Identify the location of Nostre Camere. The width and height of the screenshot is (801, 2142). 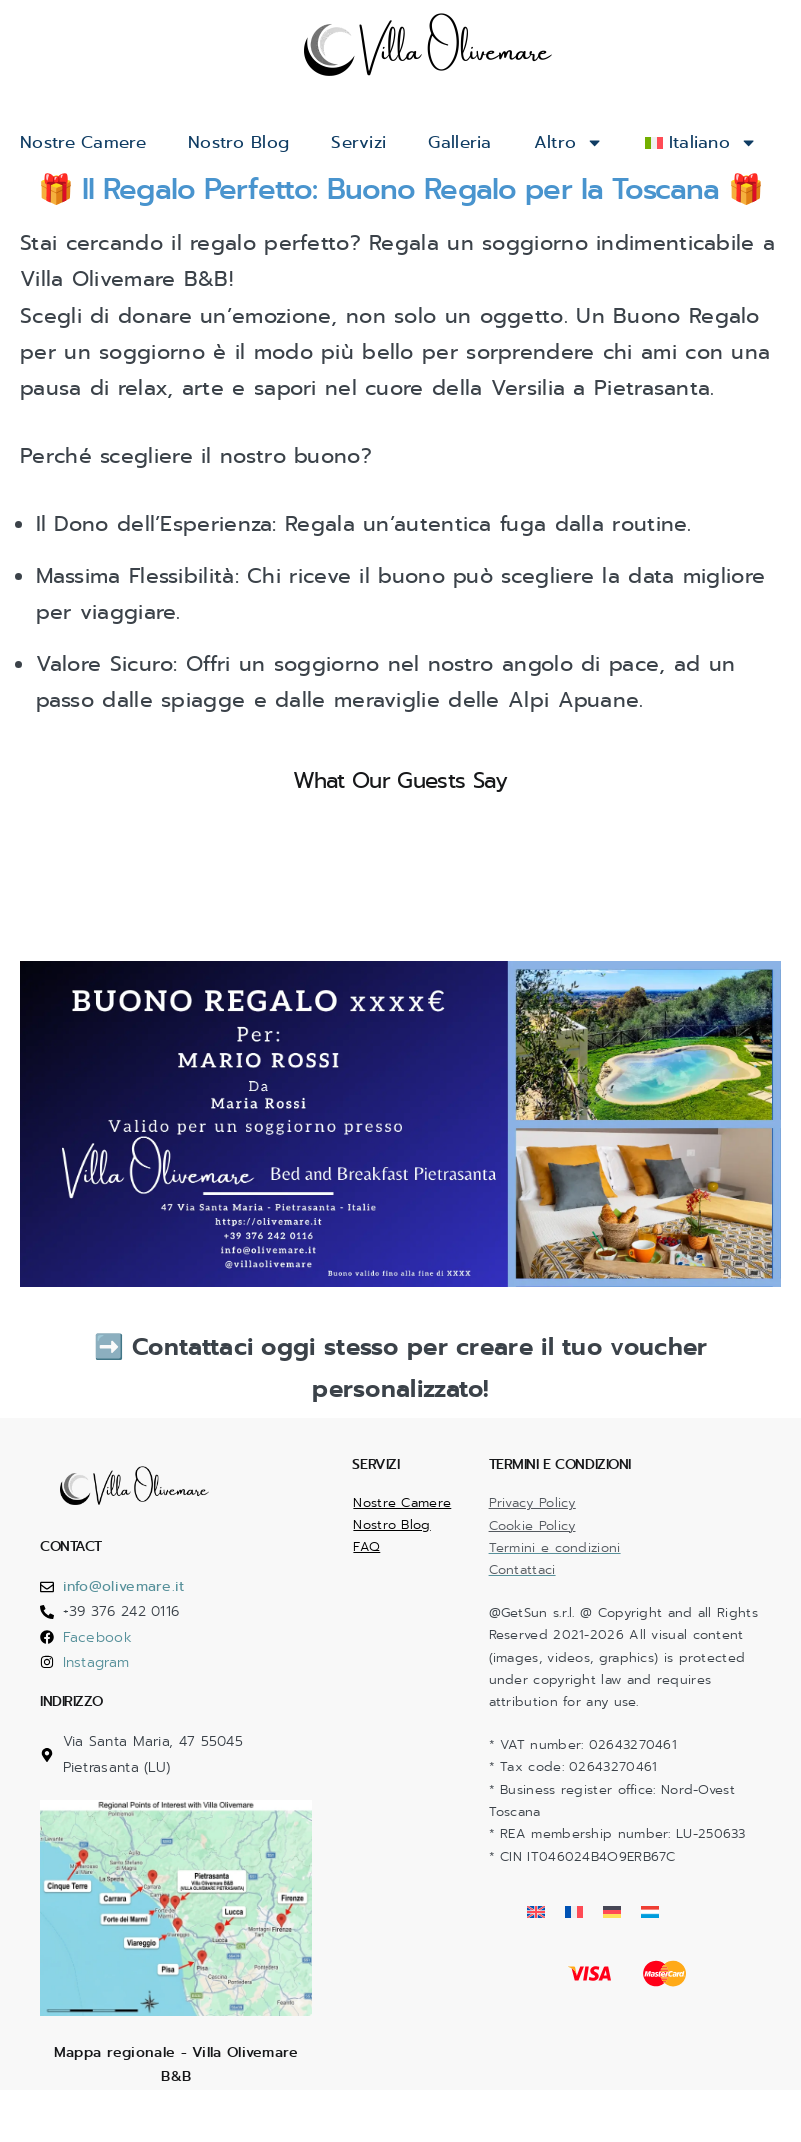
(87, 143).